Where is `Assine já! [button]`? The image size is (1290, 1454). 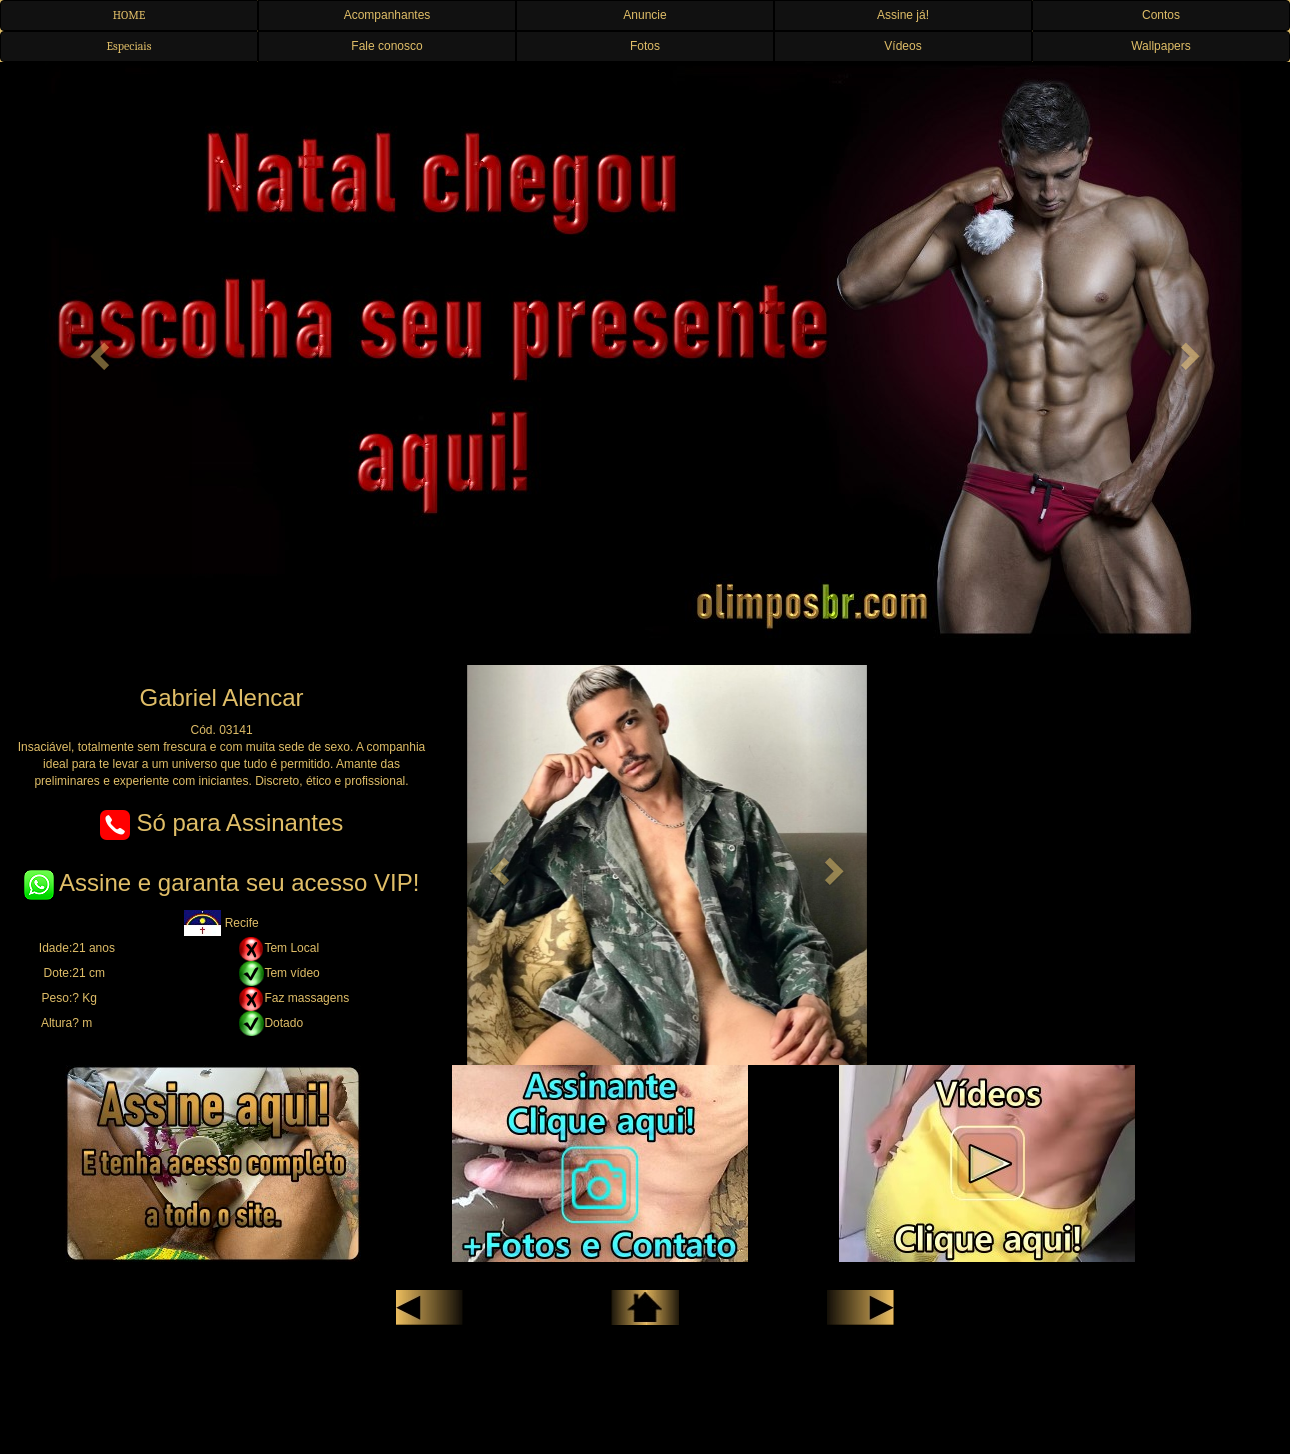 Assine já! [button] is located at coordinates (903, 15).